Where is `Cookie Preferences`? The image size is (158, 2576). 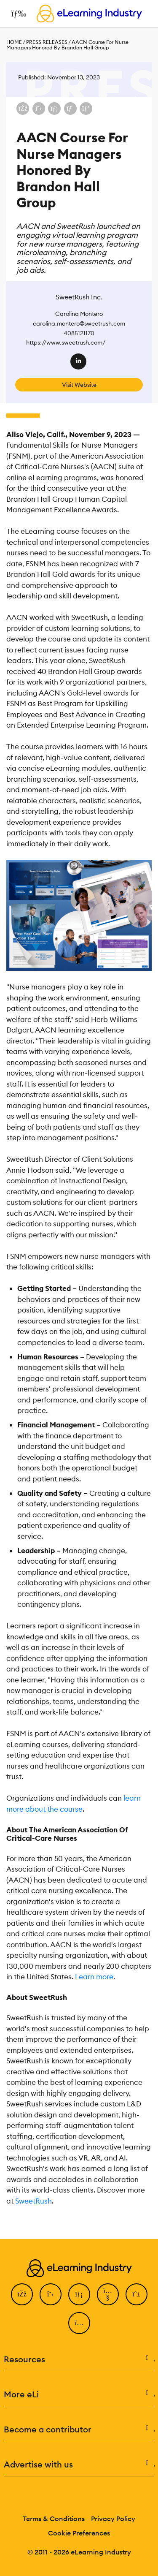 Cookie Preferences is located at coordinates (79, 2533).